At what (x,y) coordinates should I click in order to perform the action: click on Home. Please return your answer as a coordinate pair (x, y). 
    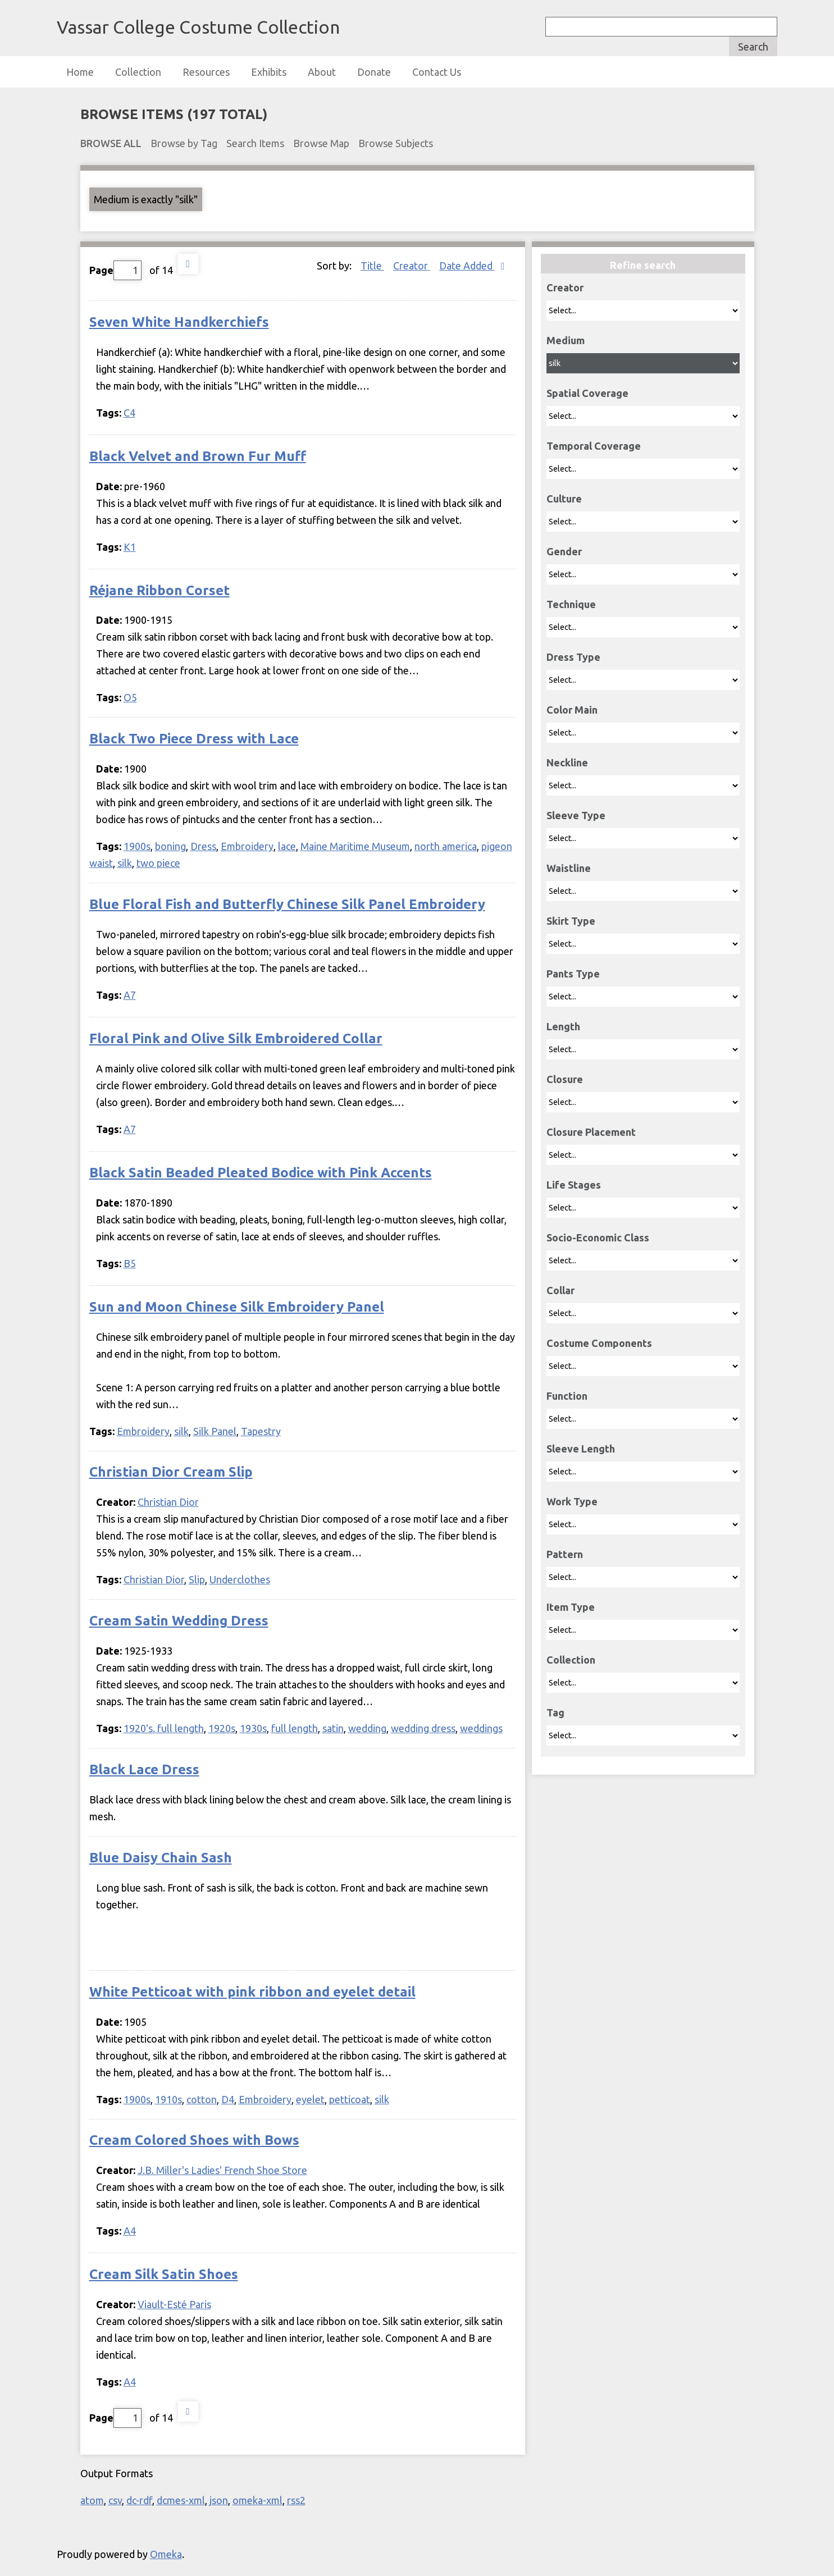
    Looking at the image, I should click on (80, 71).